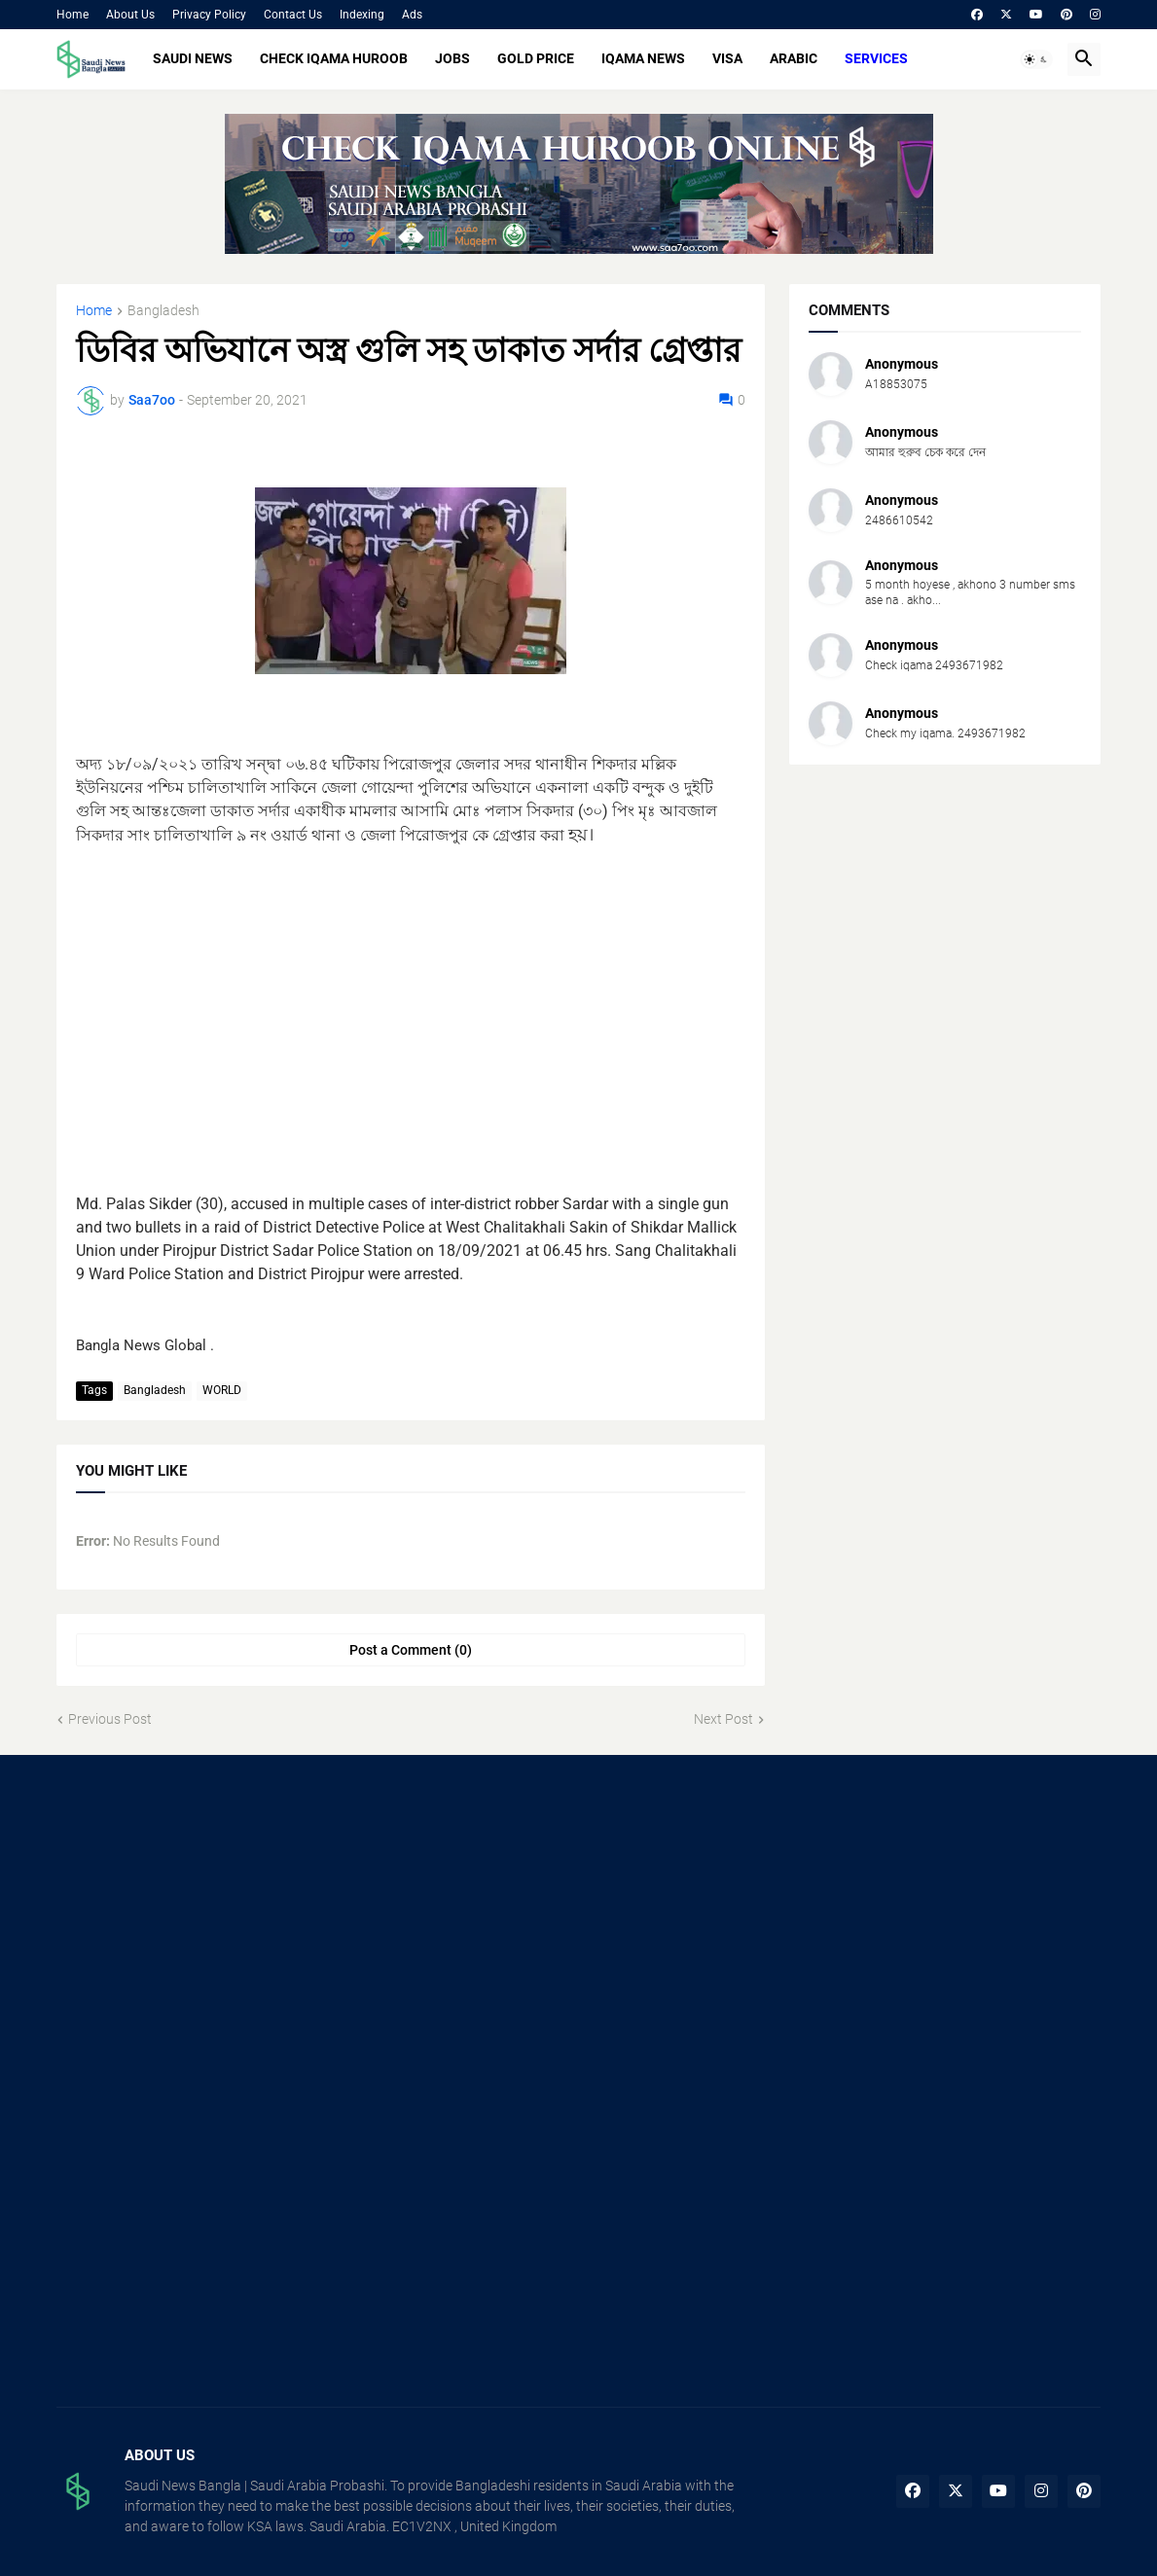 Image resolution: width=1157 pixels, height=2576 pixels. What do you see at coordinates (1036, 59) in the screenshot?
I see `[button]` at bounding box center [1036, 59].